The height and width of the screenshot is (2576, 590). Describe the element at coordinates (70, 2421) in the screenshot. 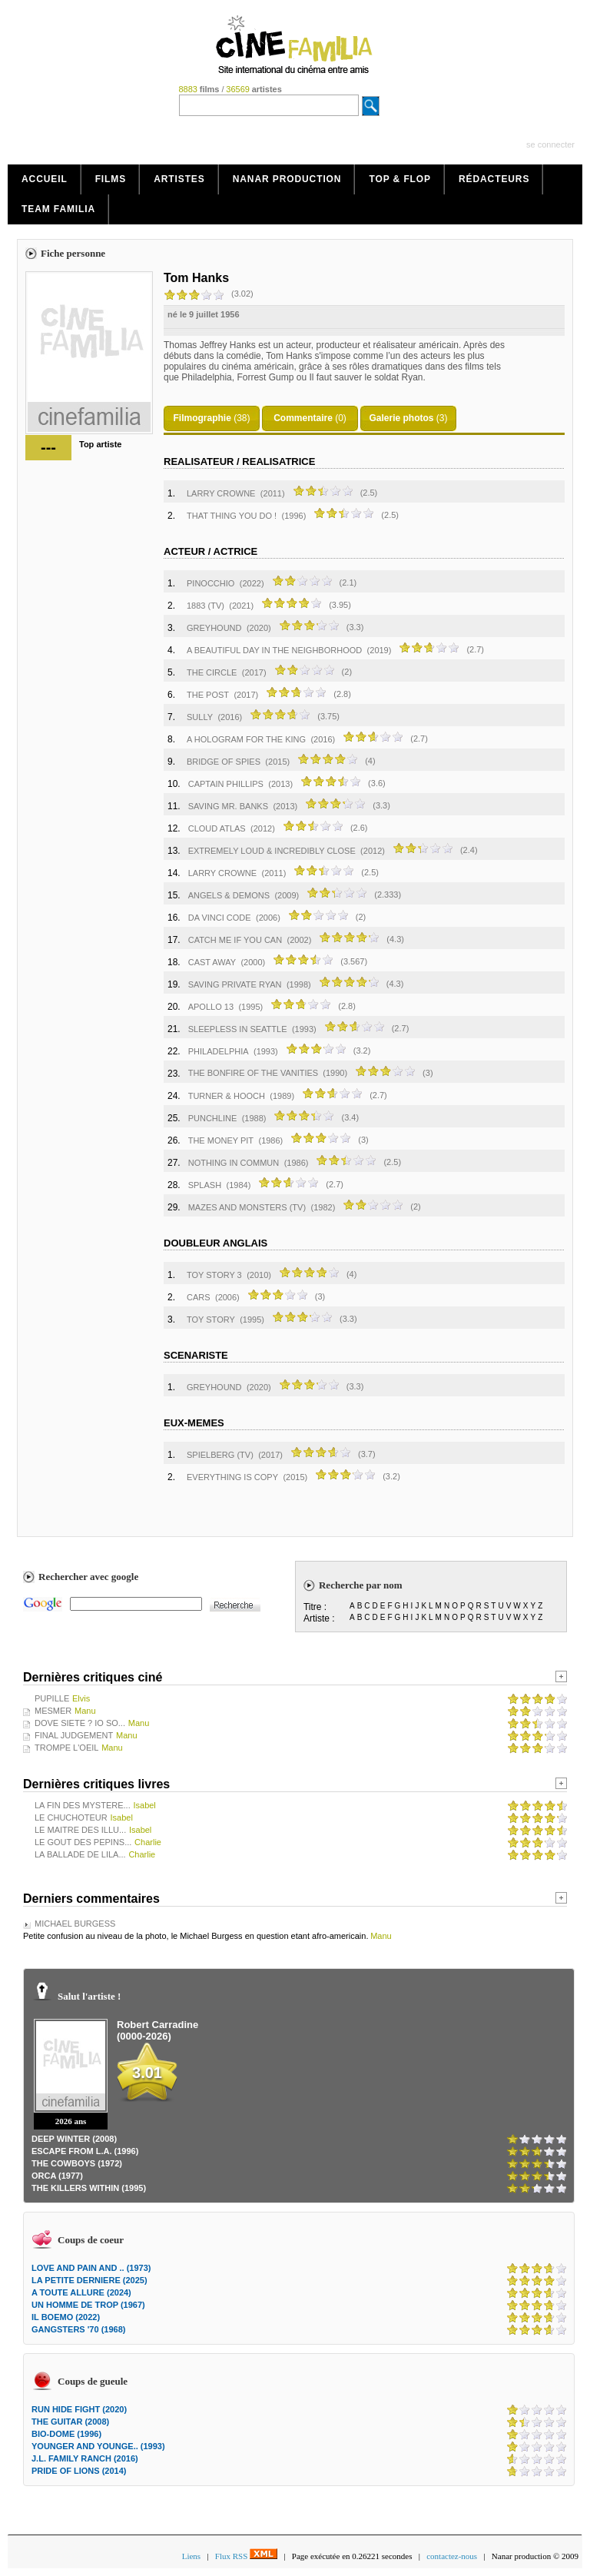

I see `THE GUITAR (2008)` at that location.